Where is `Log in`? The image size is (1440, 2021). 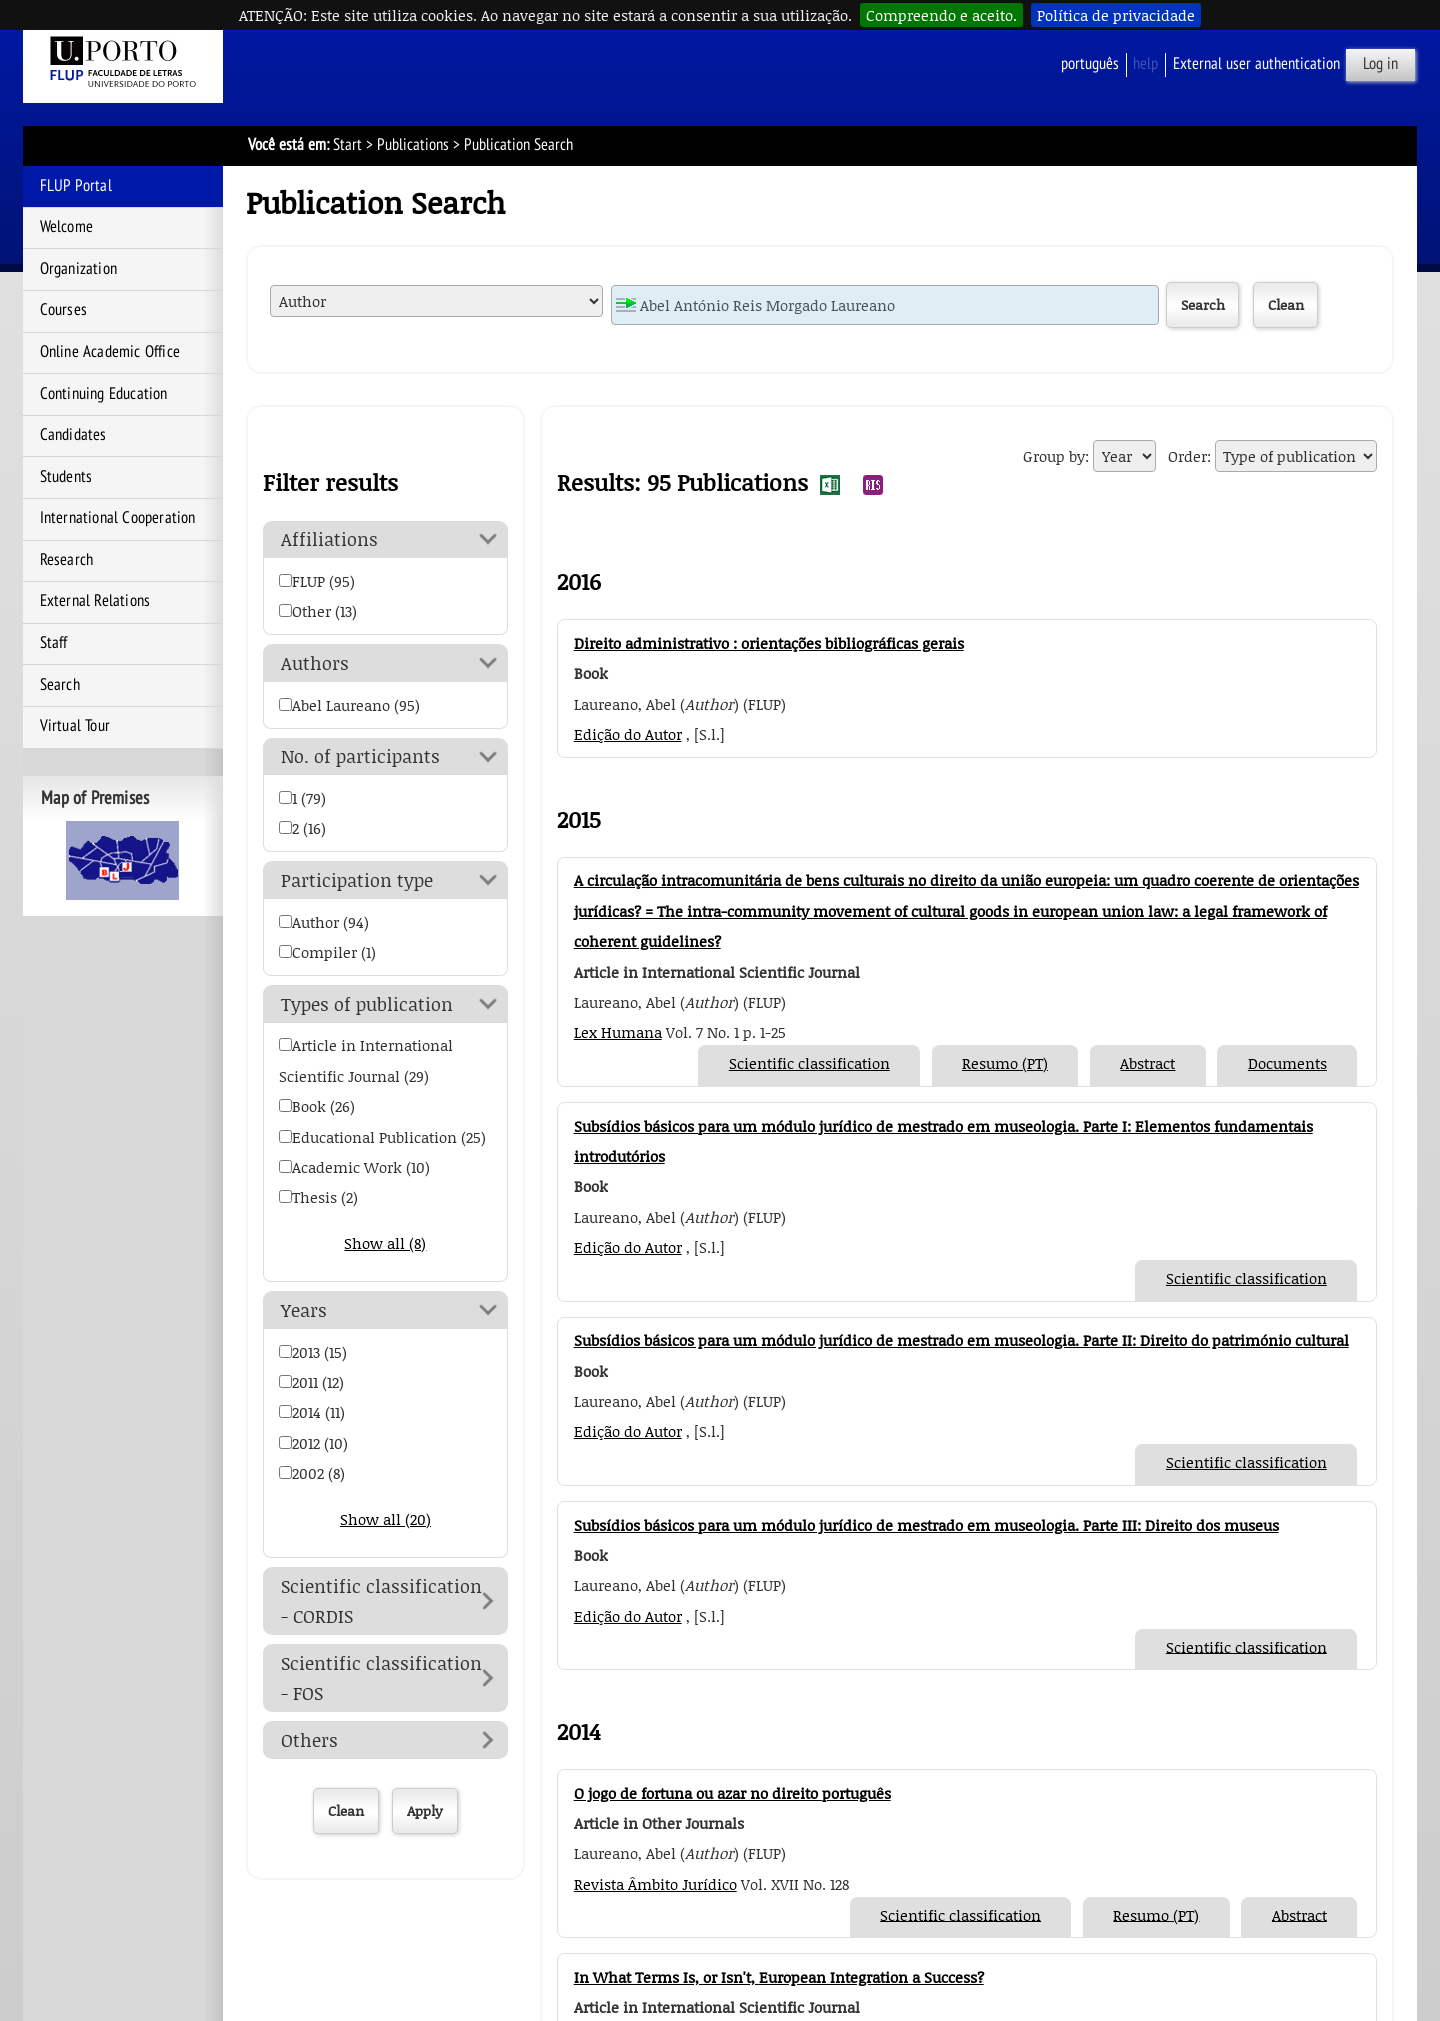
Log in is located at coordinates (1380, 64).